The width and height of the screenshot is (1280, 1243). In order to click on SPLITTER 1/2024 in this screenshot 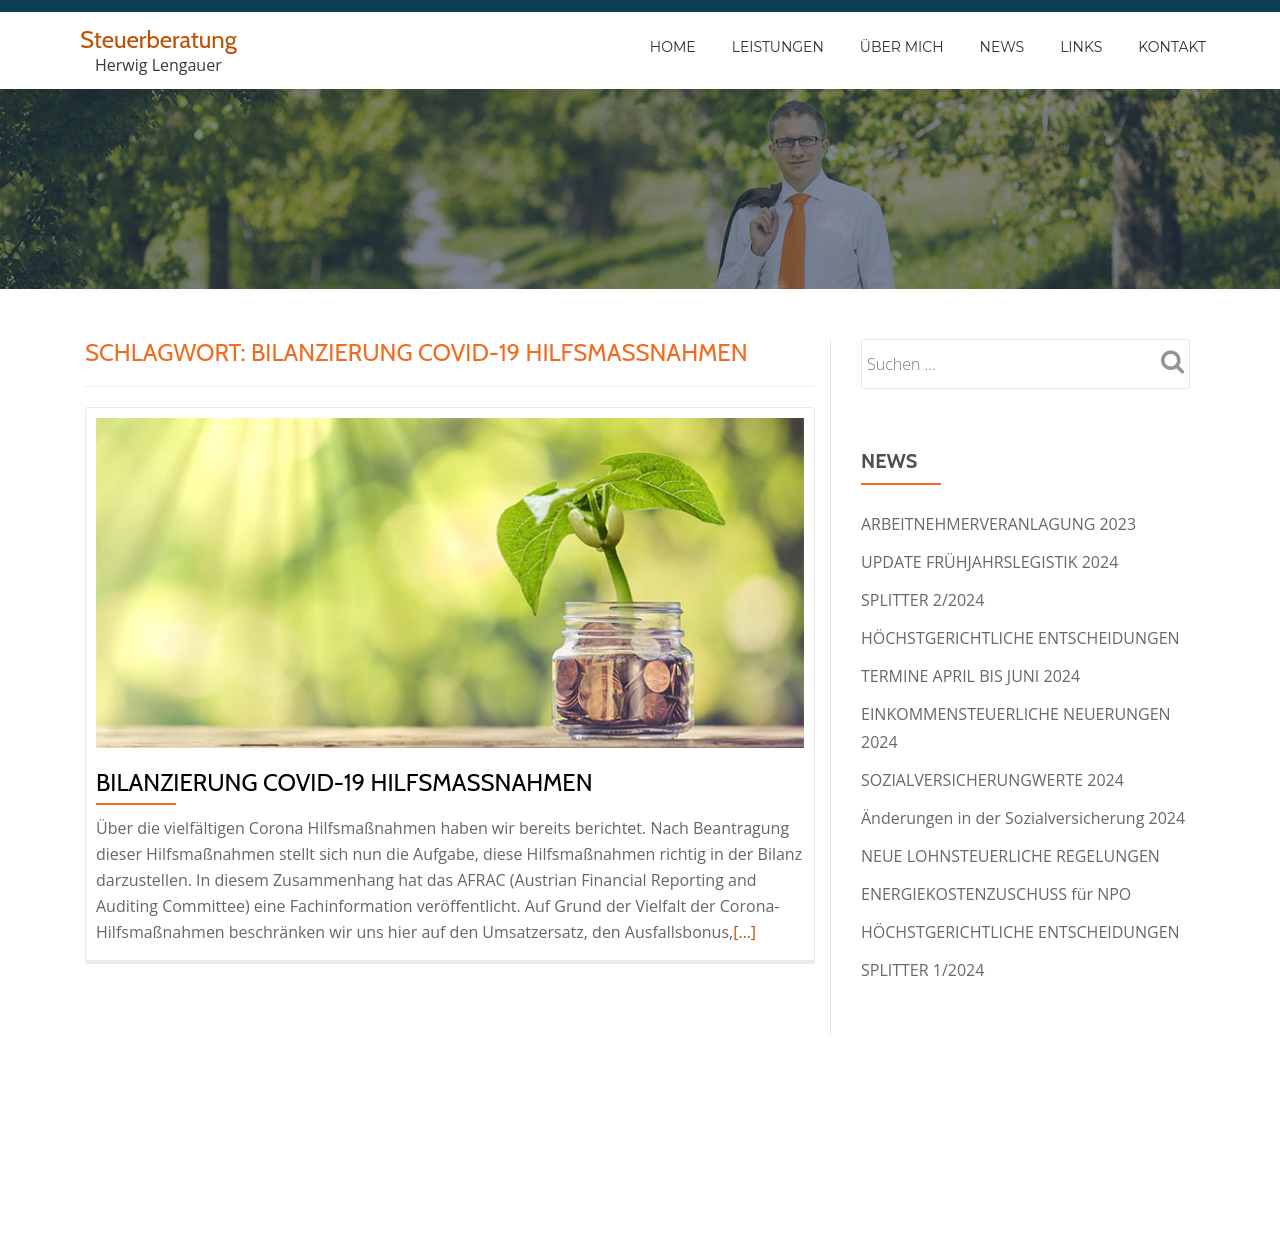, I will do `click(922, 970)`.